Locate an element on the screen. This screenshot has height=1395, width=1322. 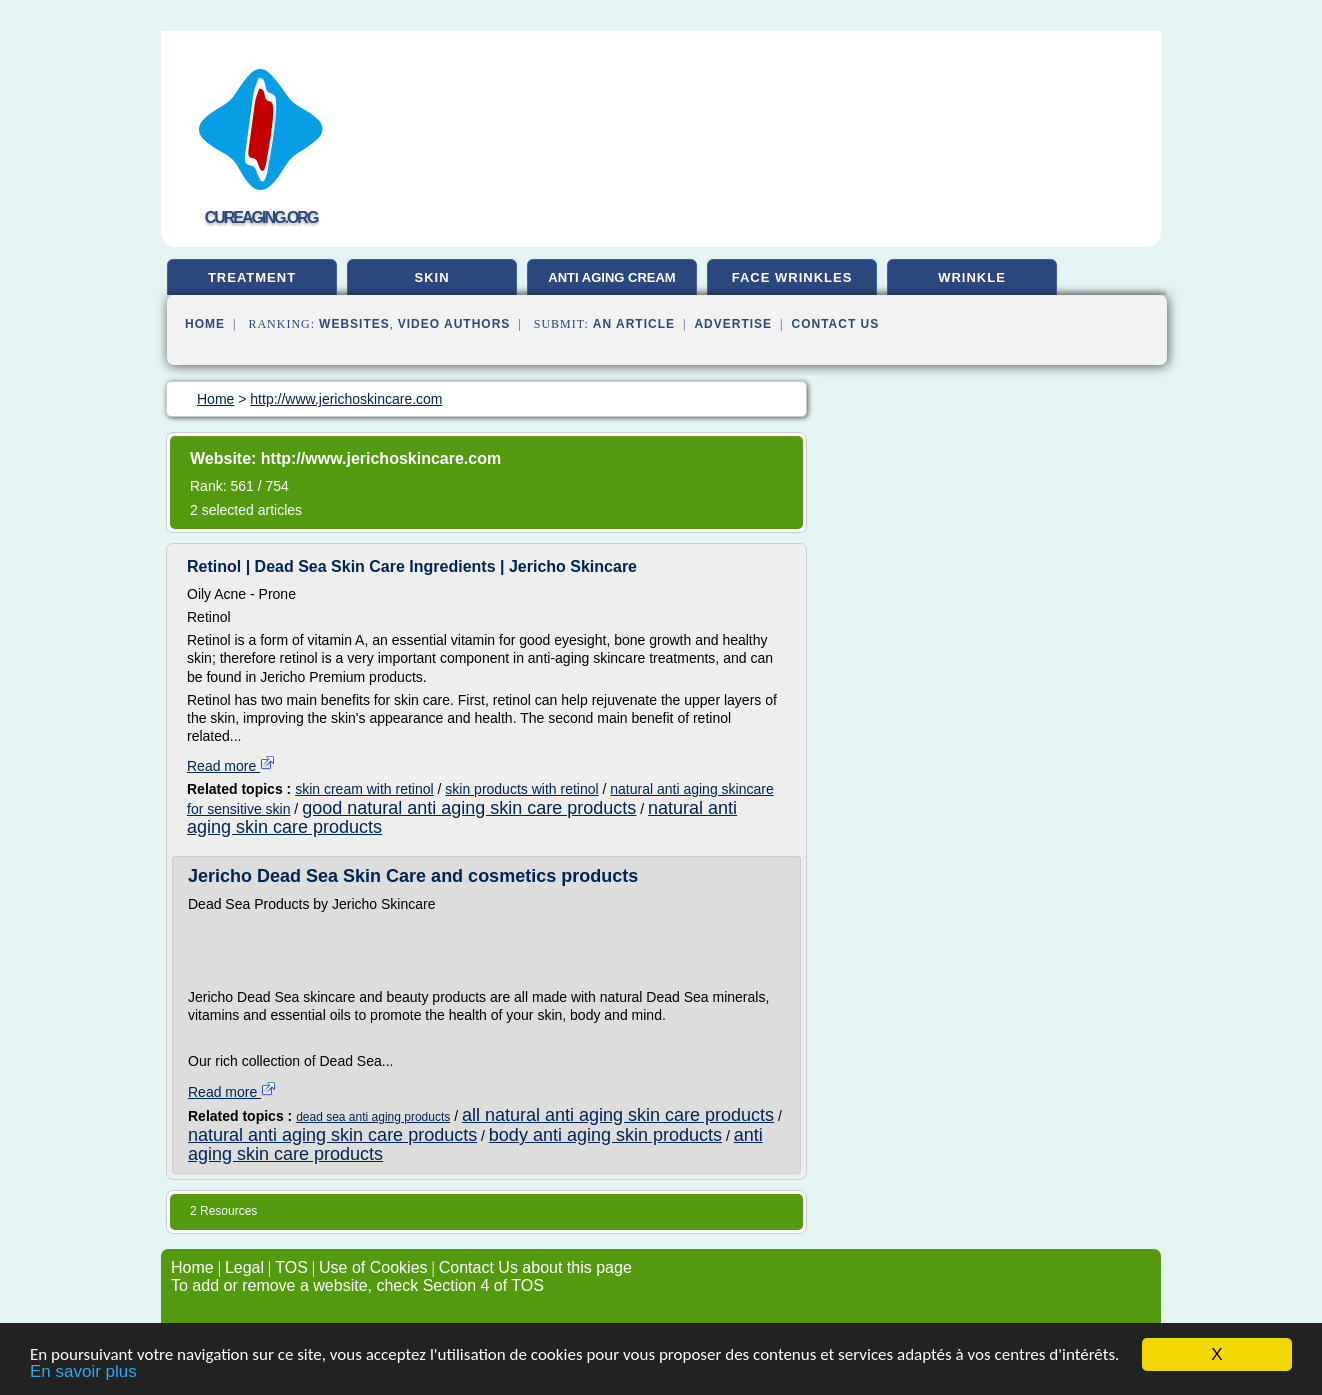
skin cream with retinol is located at coordinates (364, 789).